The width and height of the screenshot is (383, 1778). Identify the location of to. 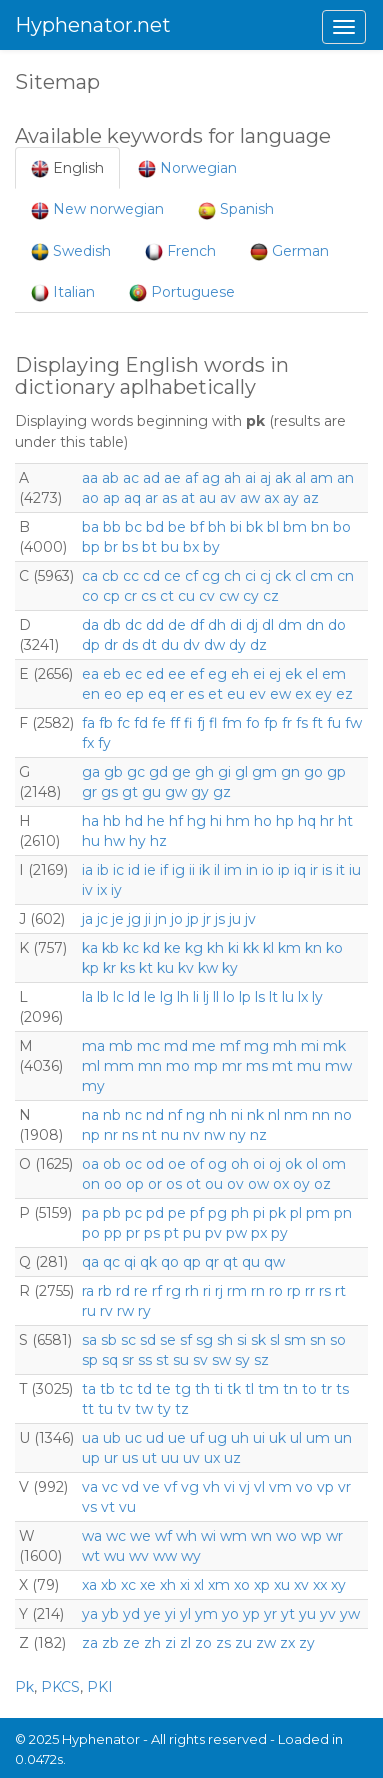
(309, 1389).